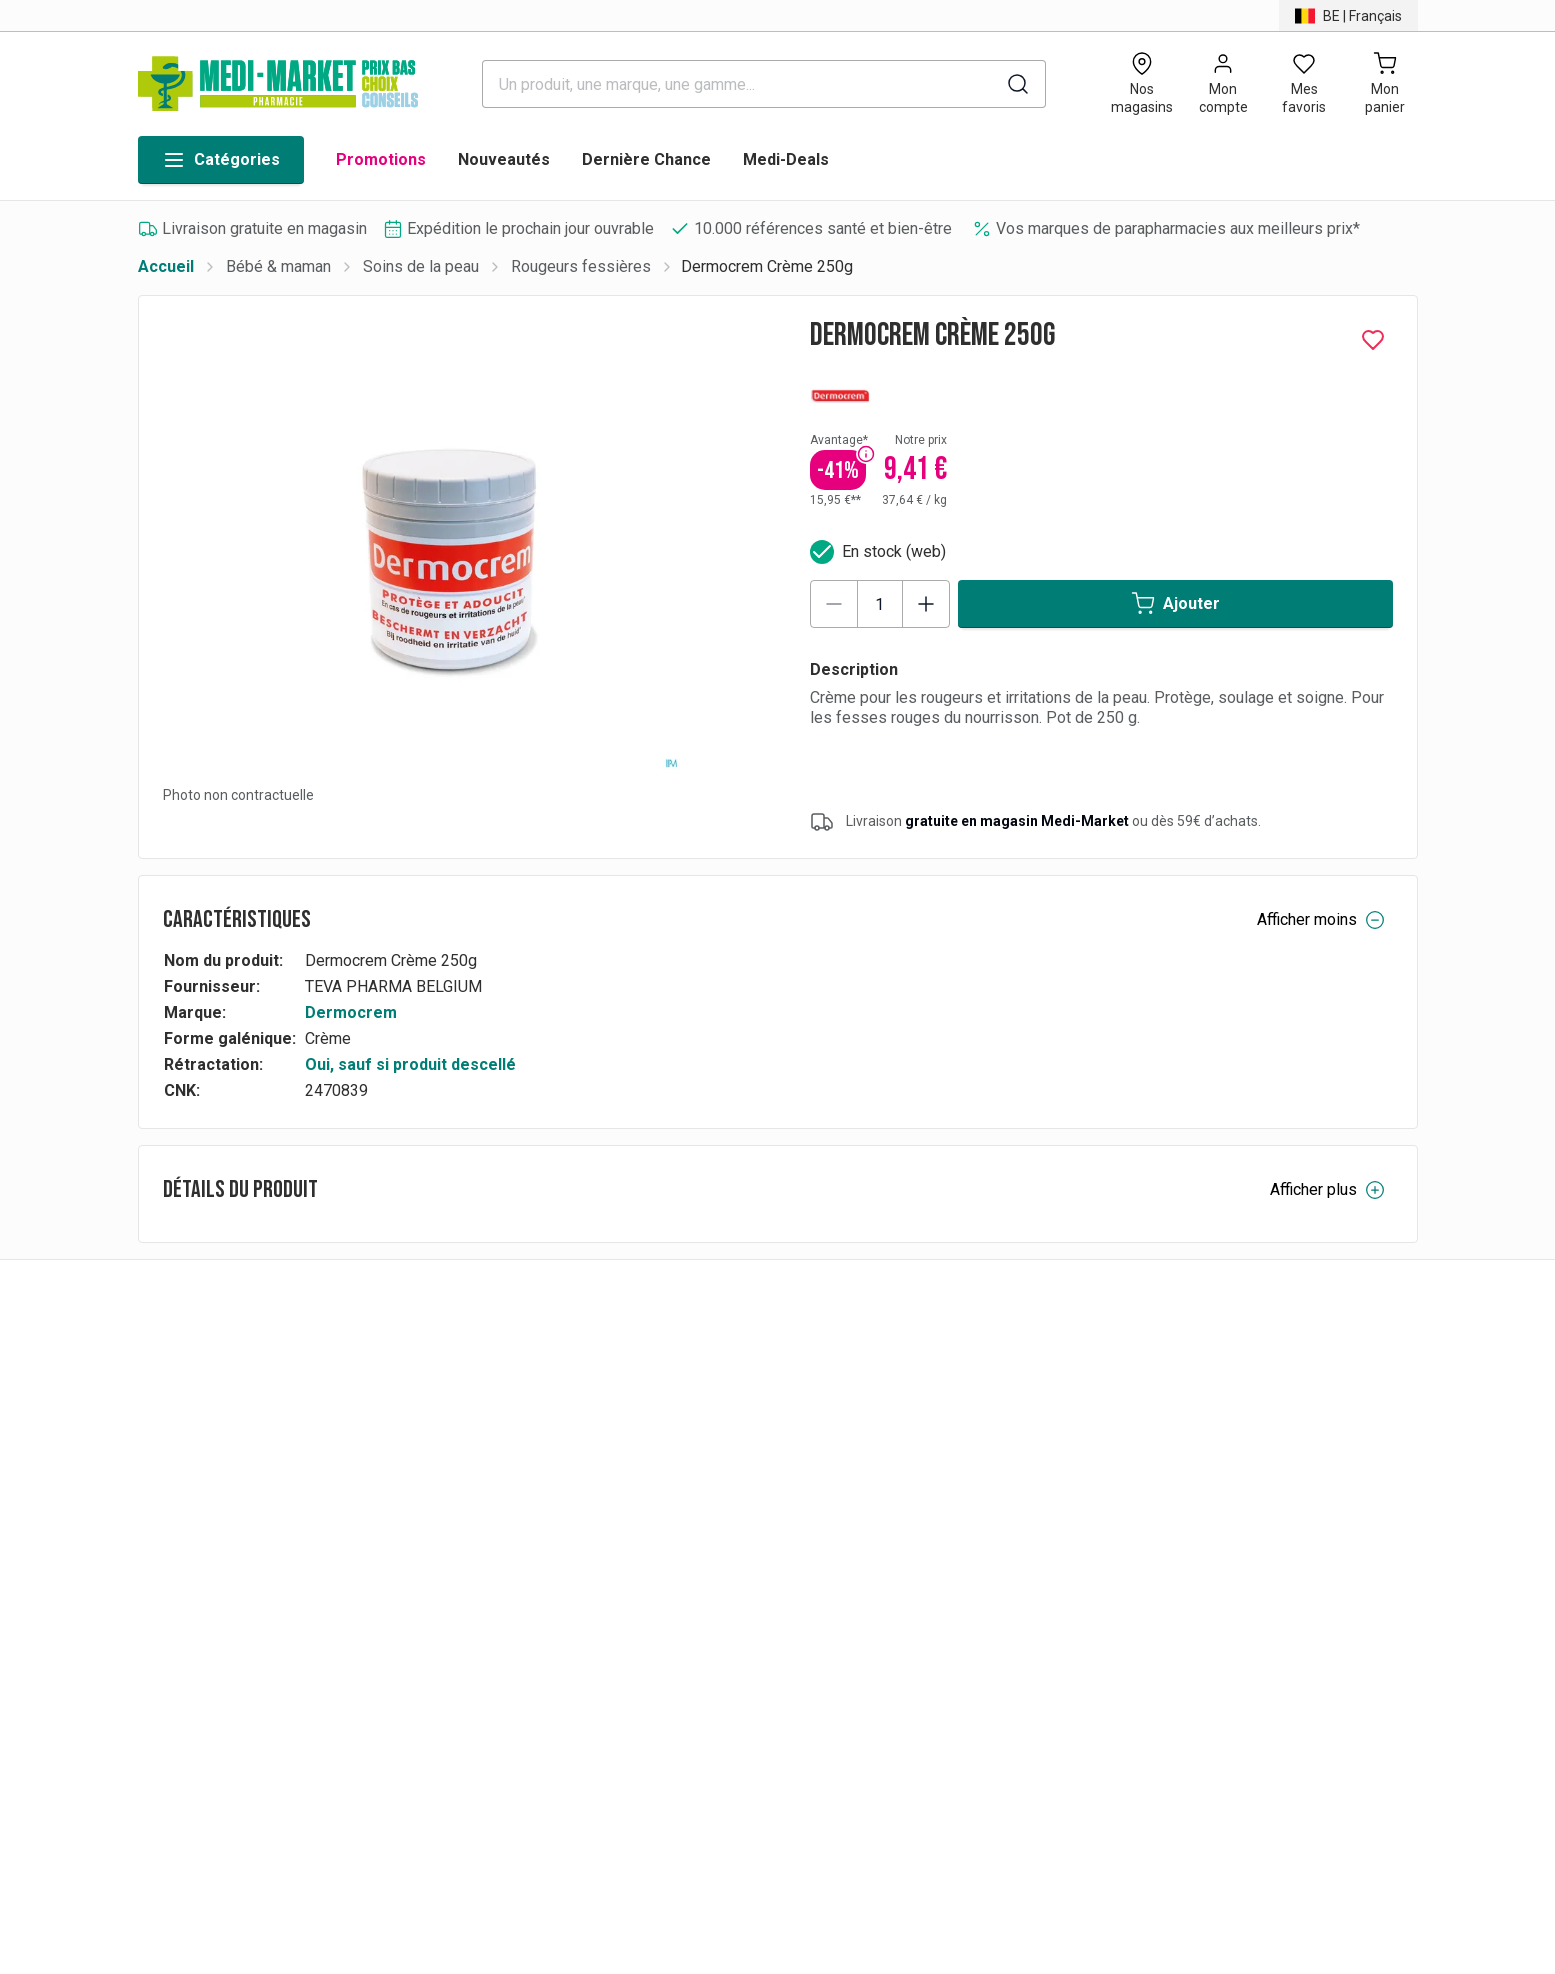 Image resolution: width=1555 pixels, height=1974 pixels. What do you see at coordinates (504, 159) in the screenshot?
I see `Nouveautés` at bounding box center [504, 159].